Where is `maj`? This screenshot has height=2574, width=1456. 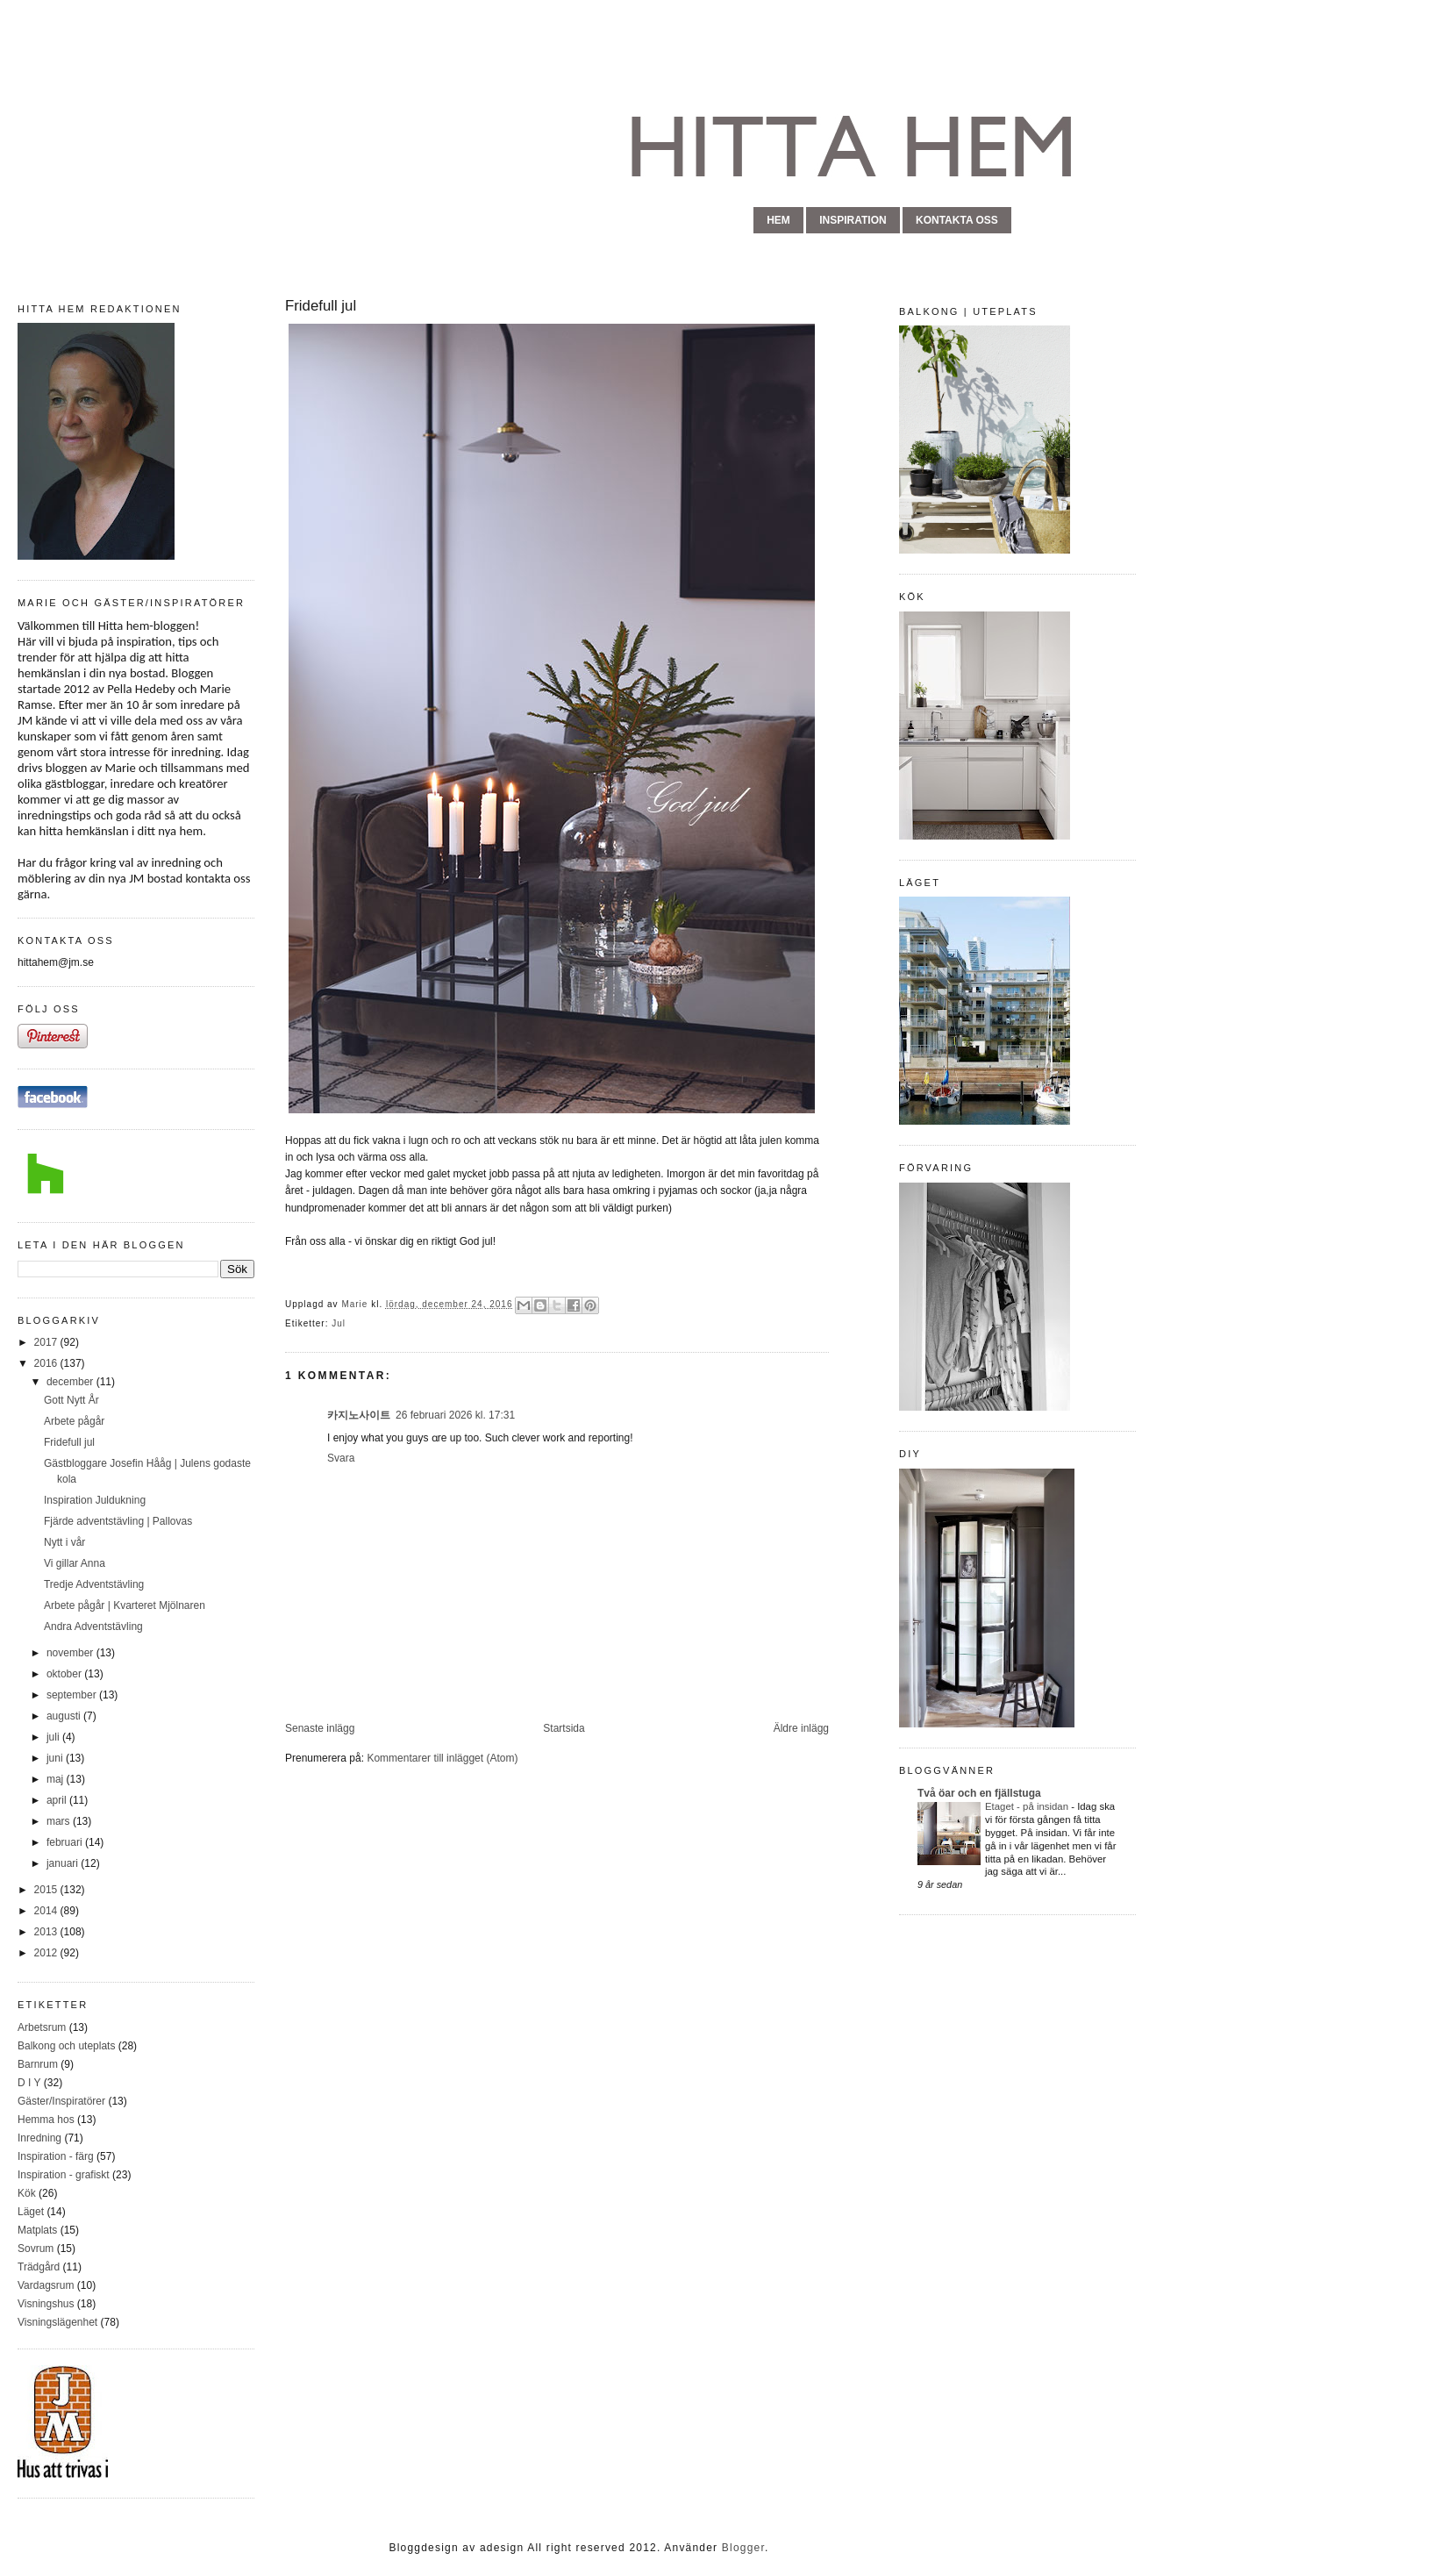
maj is located at coordinates (56, 1779).